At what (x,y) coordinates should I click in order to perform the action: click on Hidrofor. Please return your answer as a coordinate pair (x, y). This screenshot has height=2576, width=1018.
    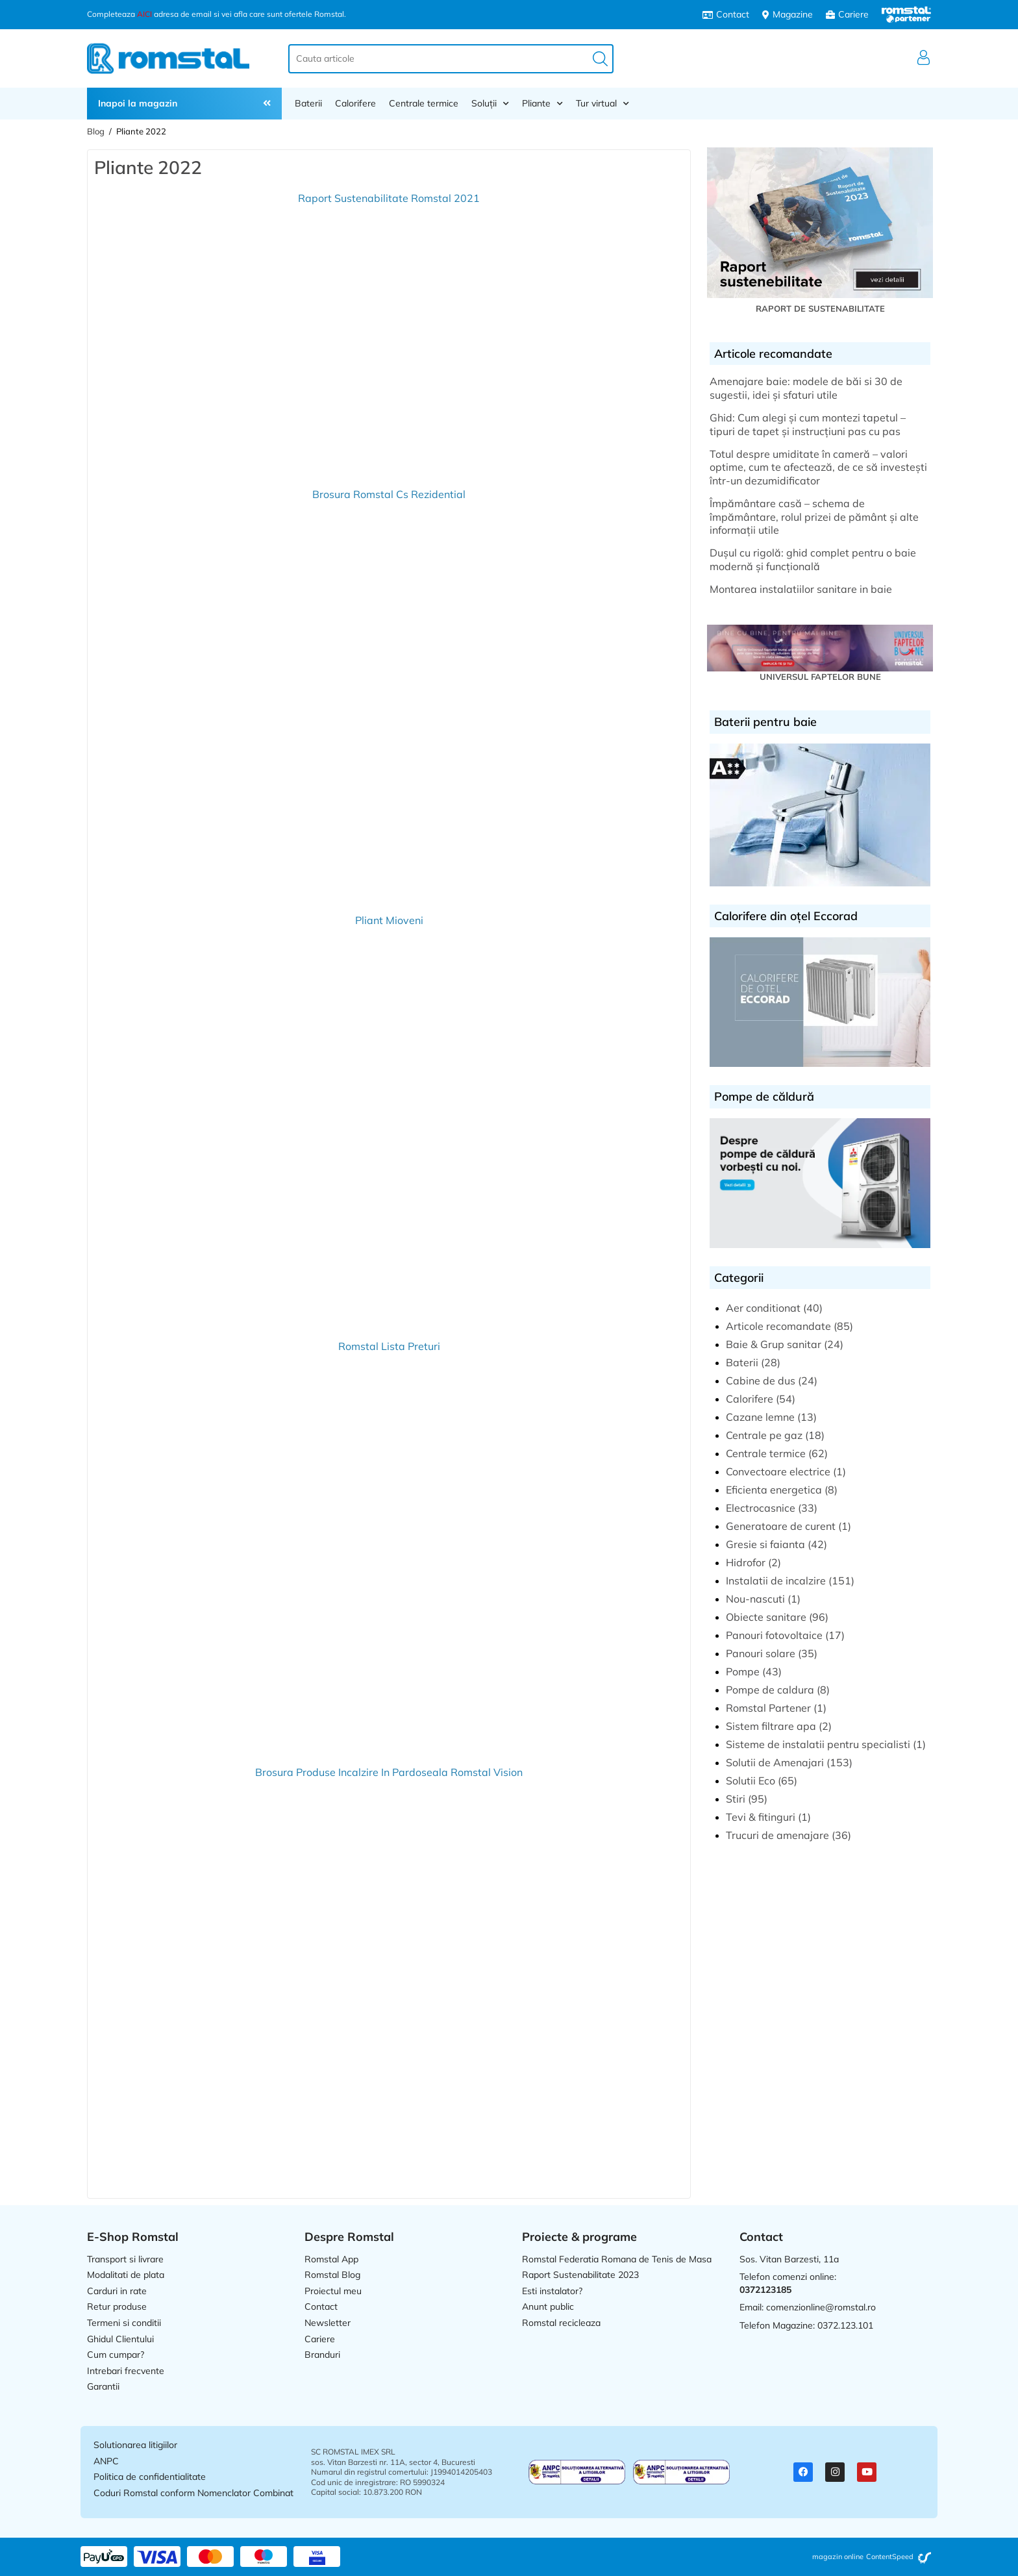
    Looking at the image, I should click on (745, 1562).